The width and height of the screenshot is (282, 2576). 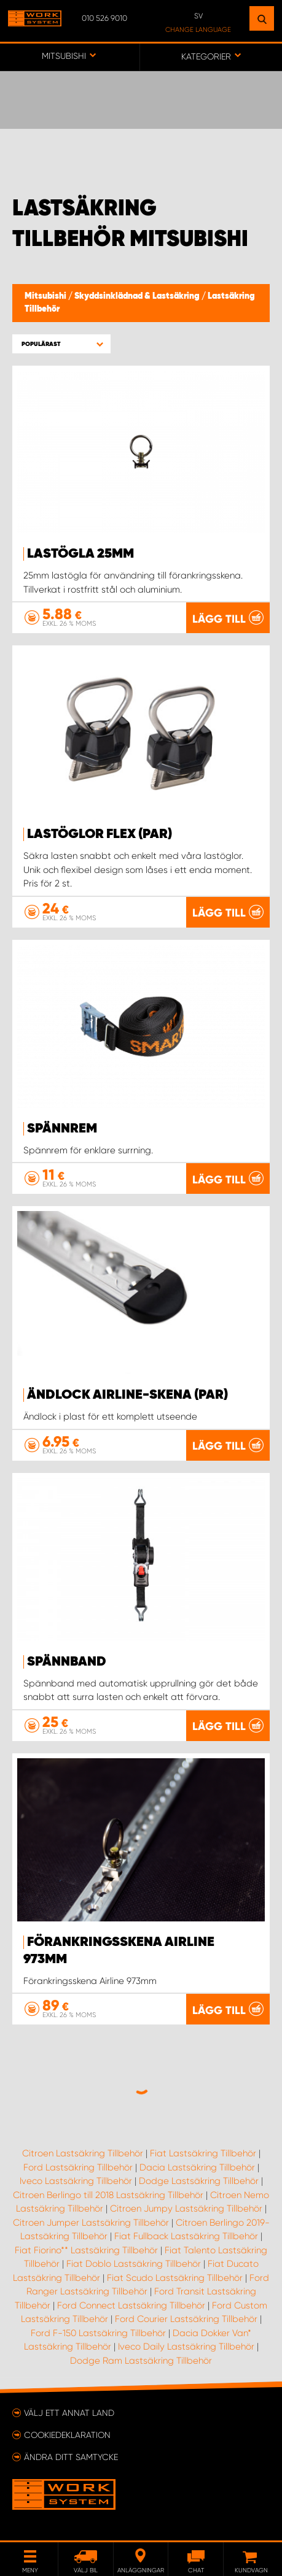 I want to click on Ford Courier Lastsäkring Tillbehör, so click(x=186, y=2318).